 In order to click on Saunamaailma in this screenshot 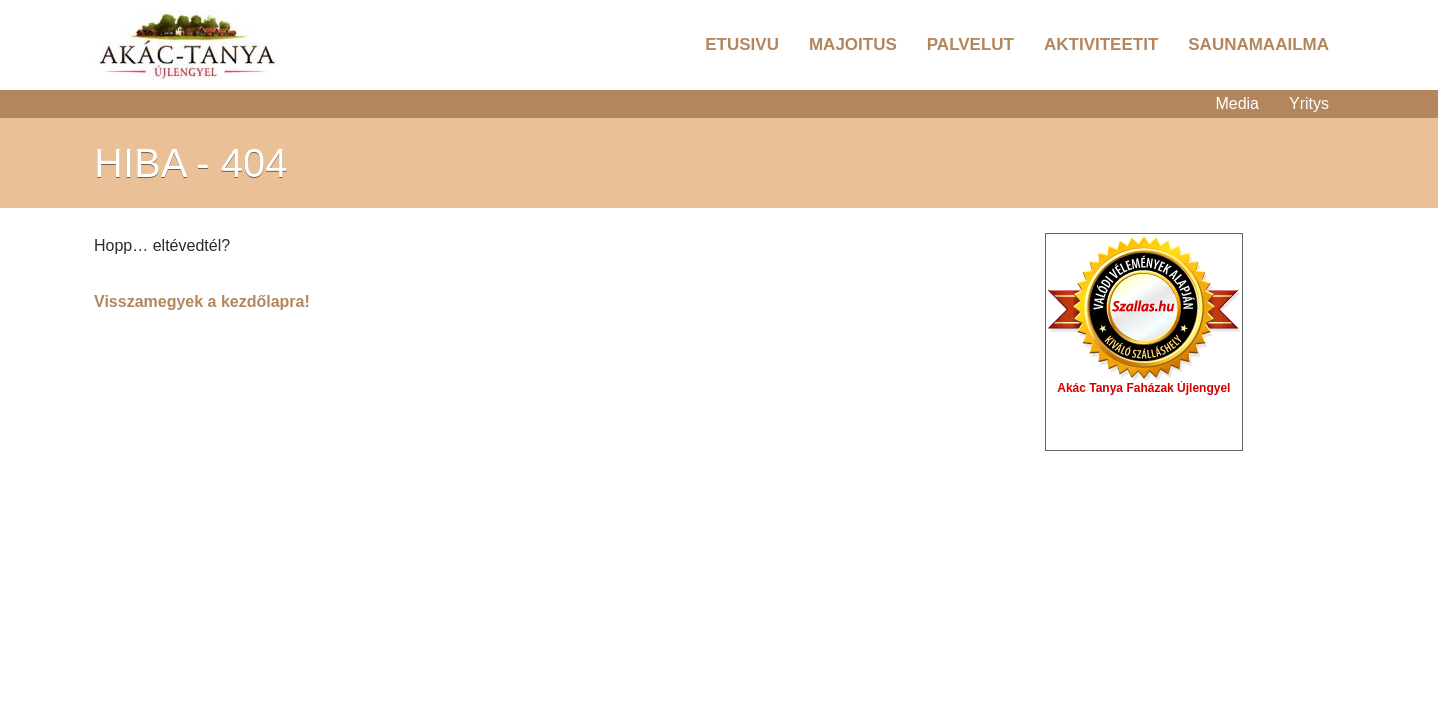, I will do `click(1258, 44)`.